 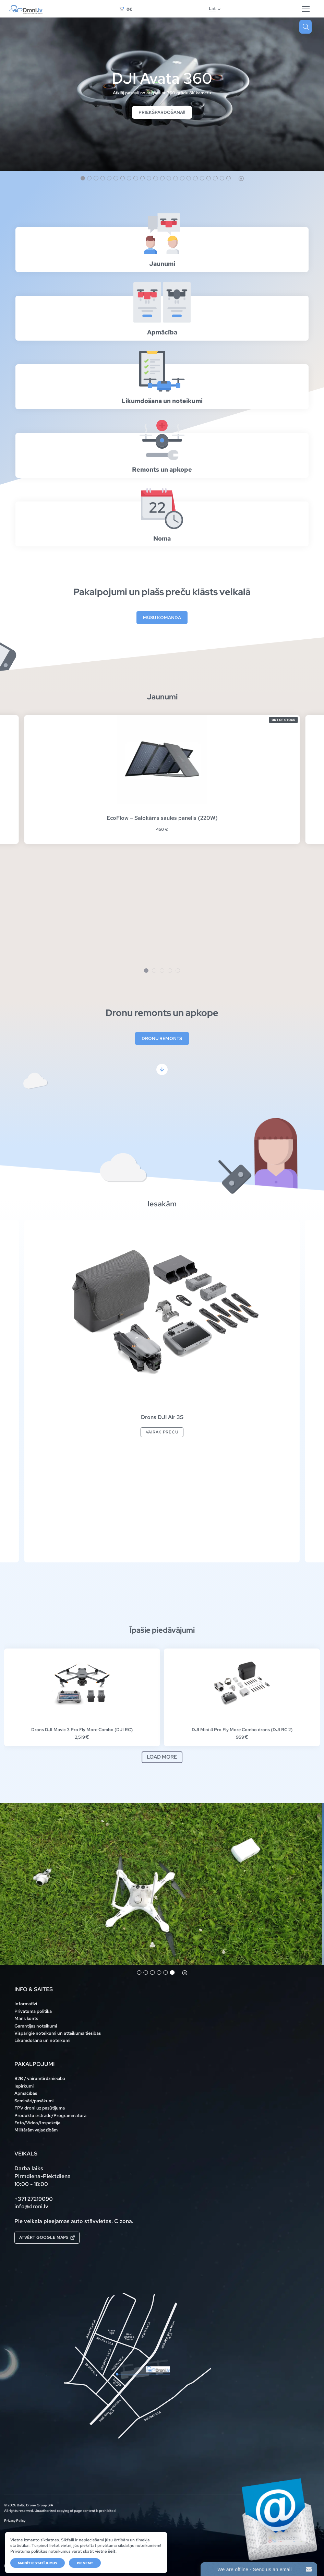 I want to click on Informatīvi, so click(x=25, y=2003).